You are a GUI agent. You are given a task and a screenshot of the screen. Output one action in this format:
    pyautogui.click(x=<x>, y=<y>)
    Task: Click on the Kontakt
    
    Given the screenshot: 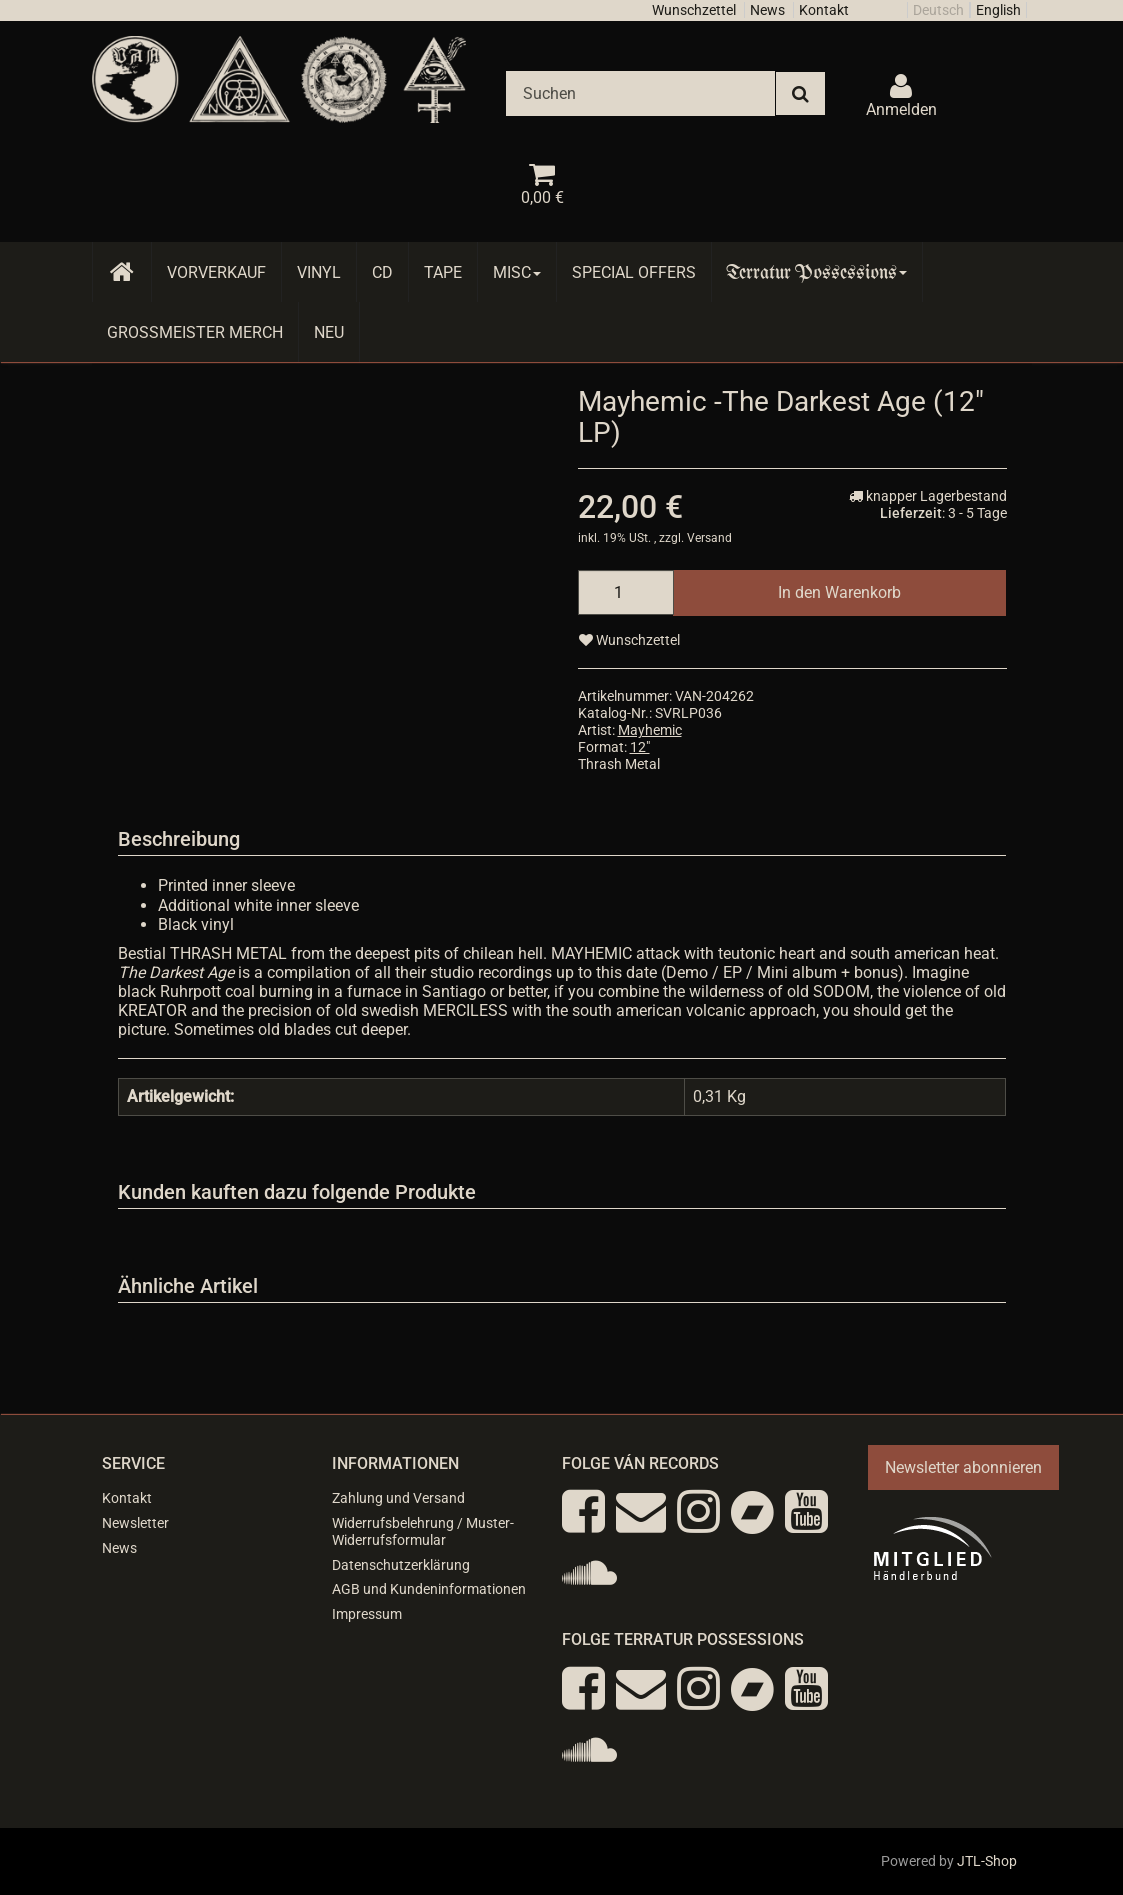 What is the action you would take?
    pyautogui.click(x=824, y=10)
    